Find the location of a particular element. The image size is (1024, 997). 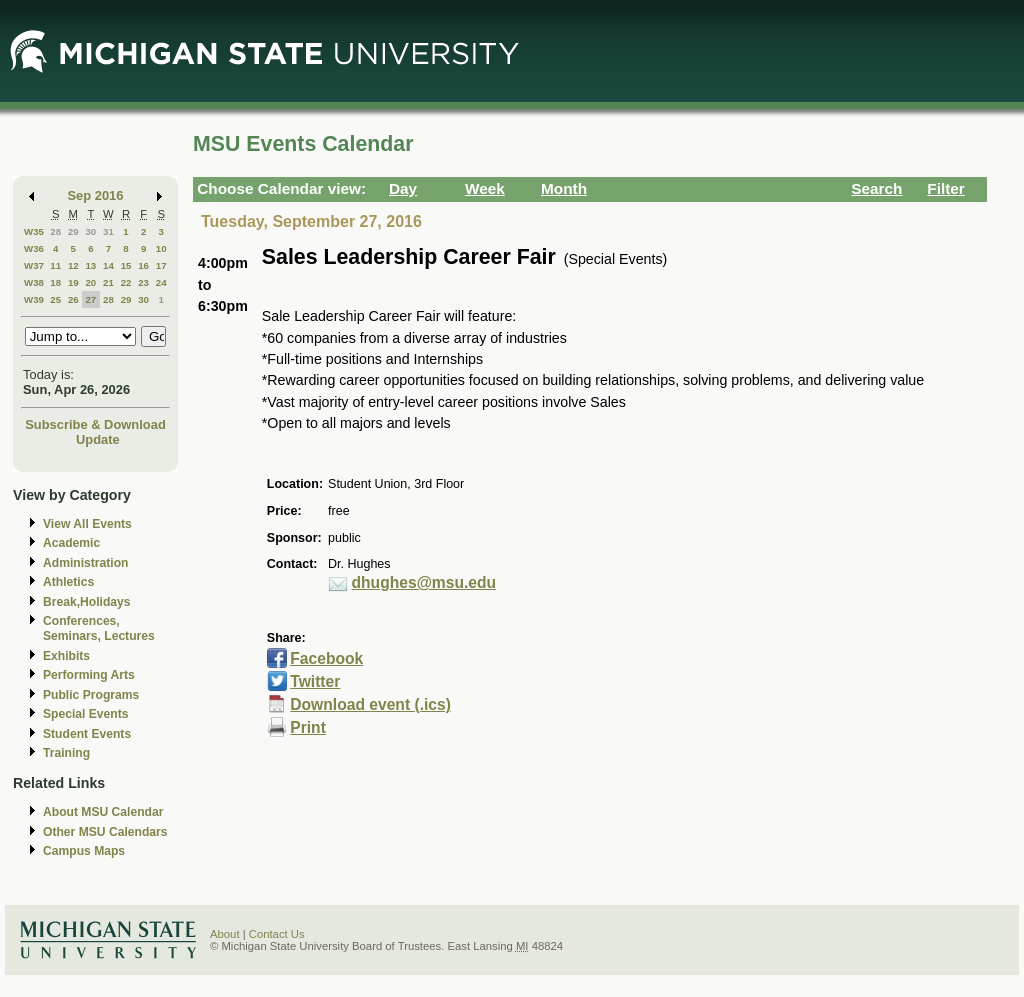

22 is located at coordinates (126, 282).